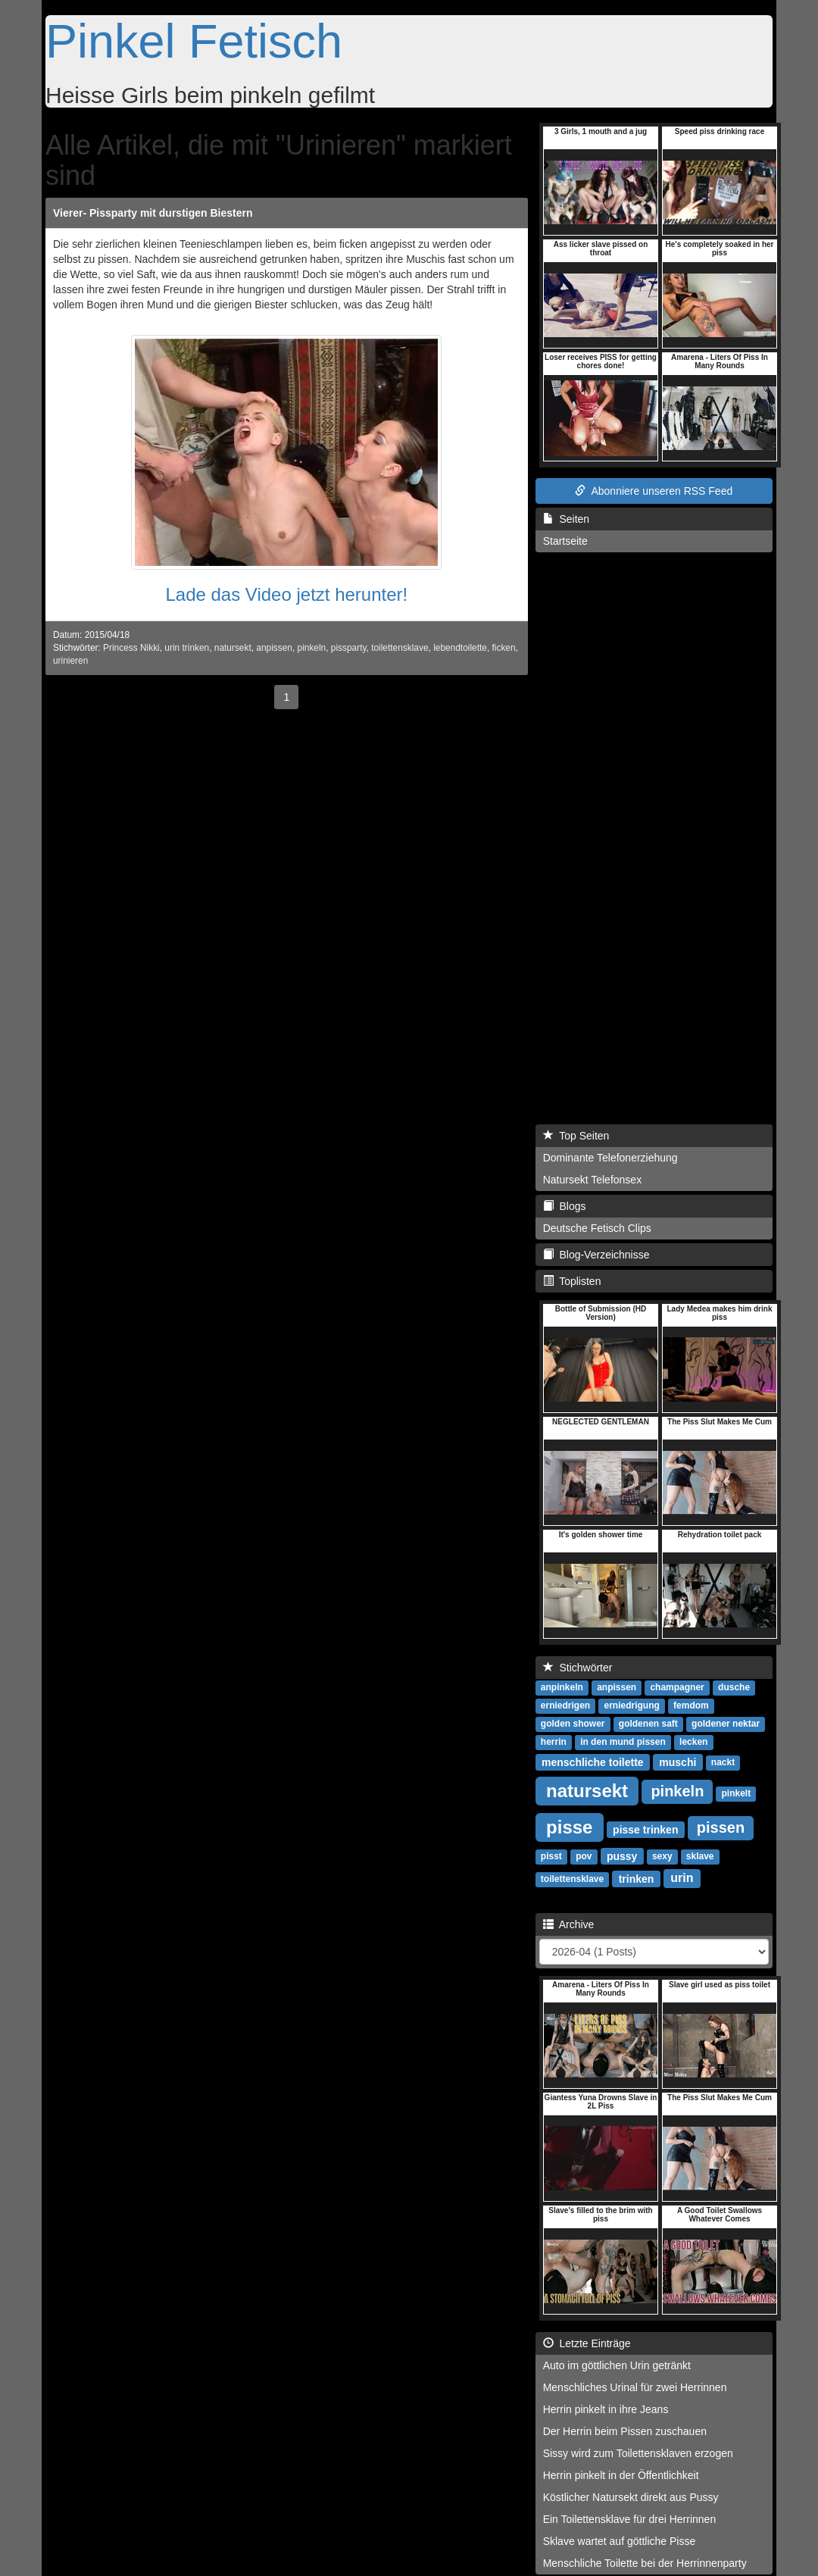 The width and height of the screenshot is (818, 2576). I want to click on Letzte Einträge, so click(587, 2343).